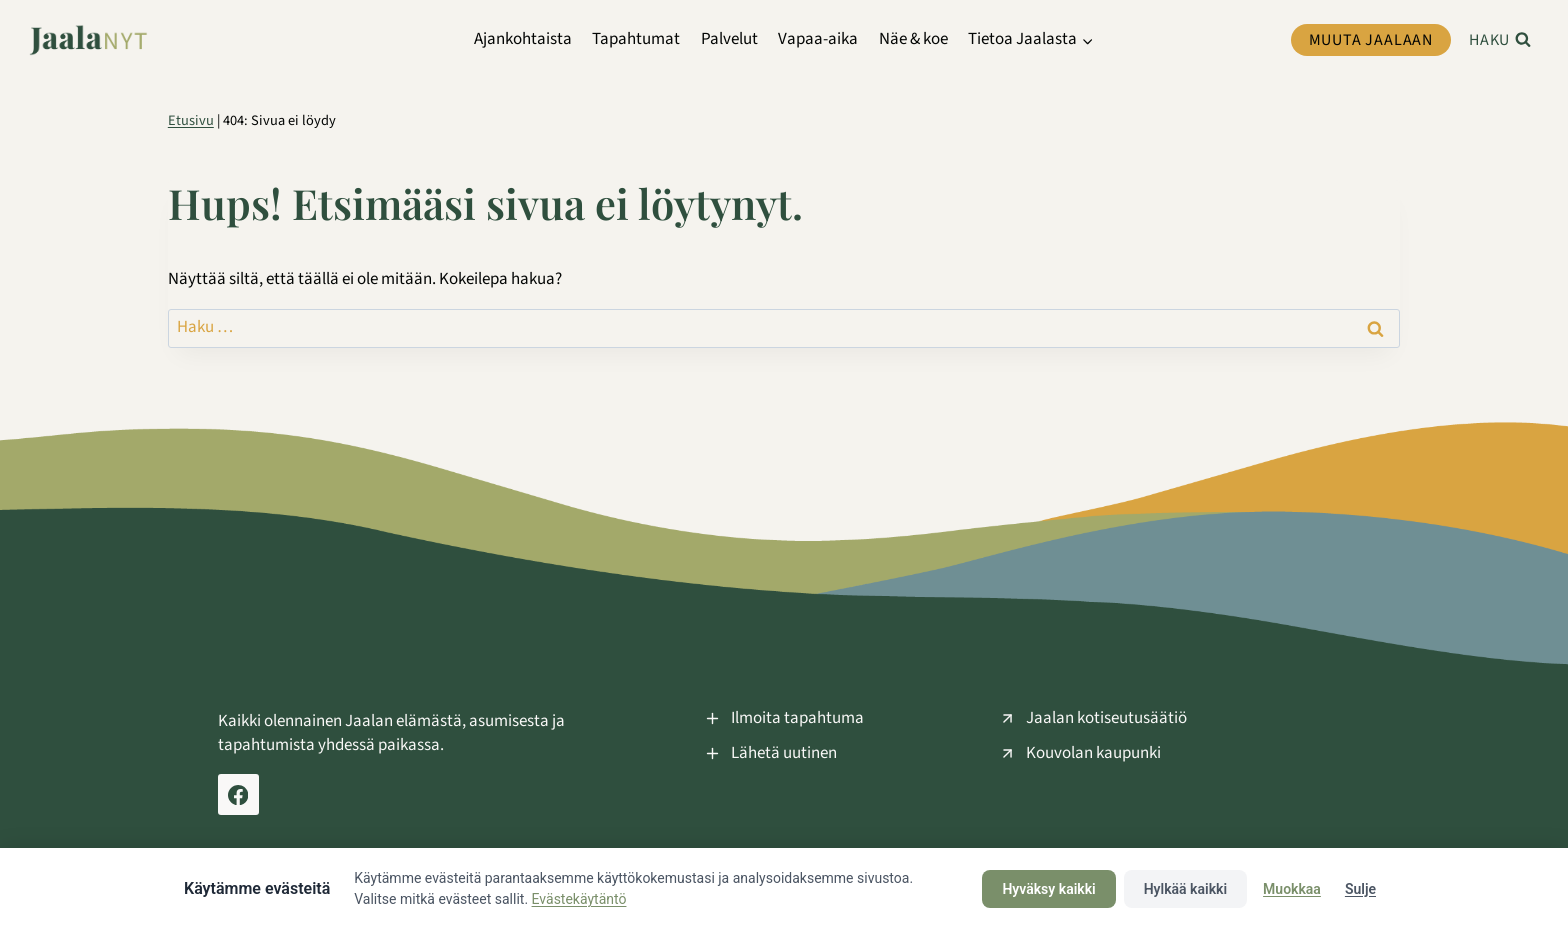  Describe the element at coordinates (238, 794) in the screenshot. I see `[Facebook Jaala Nyt]` at that location.